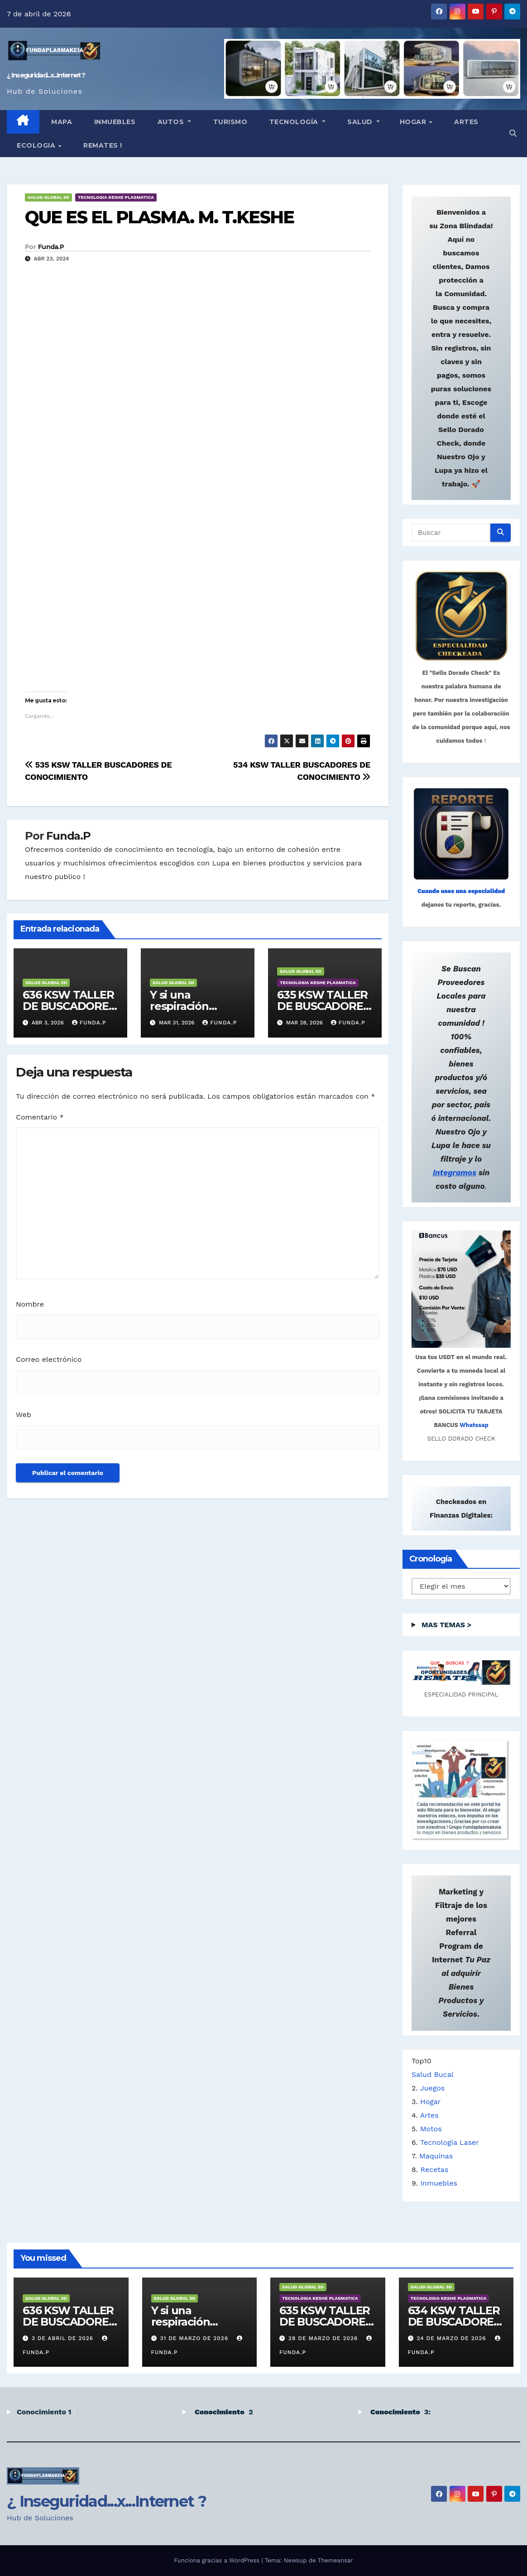 This screenshot has width=527, height=2576. What do you see at coordinates (335, 2560) in the screenshot?
I see `Themeansar` at bounding box center [335, 2560].